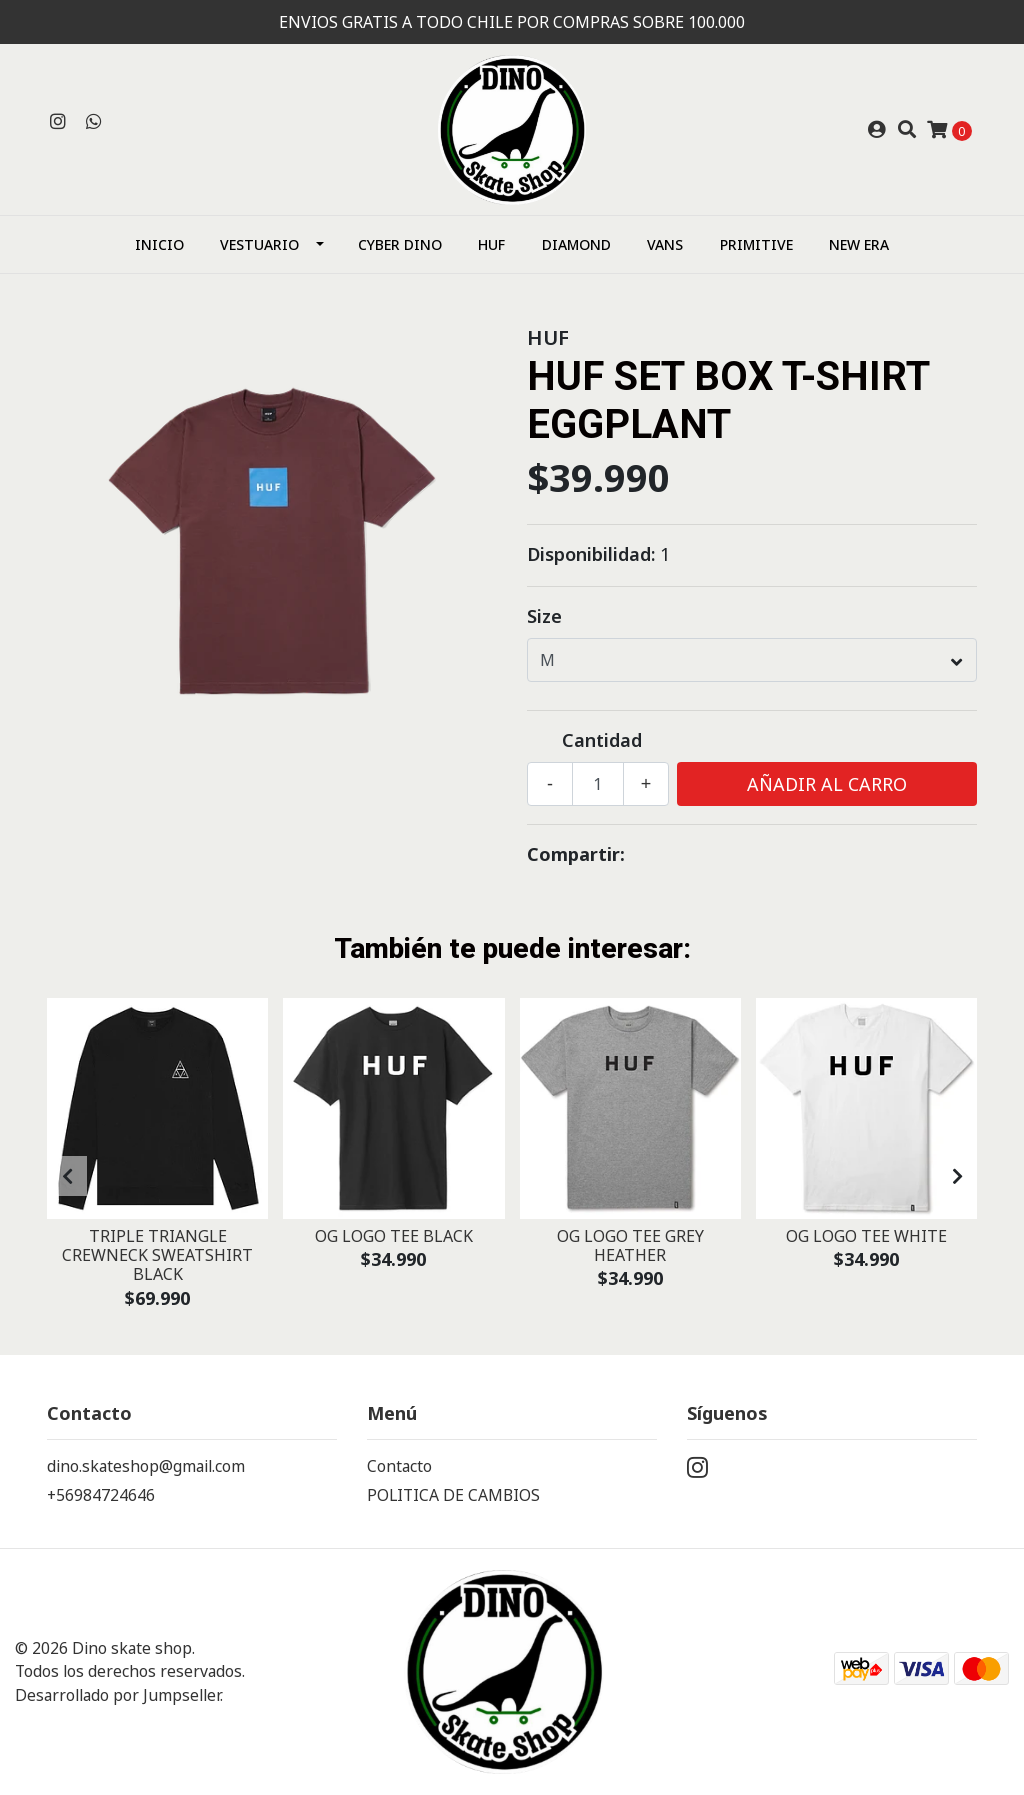  What do you see at coordinates (544, 616) in the screenshot?
I see `Size` at bounding box center [544, 616].